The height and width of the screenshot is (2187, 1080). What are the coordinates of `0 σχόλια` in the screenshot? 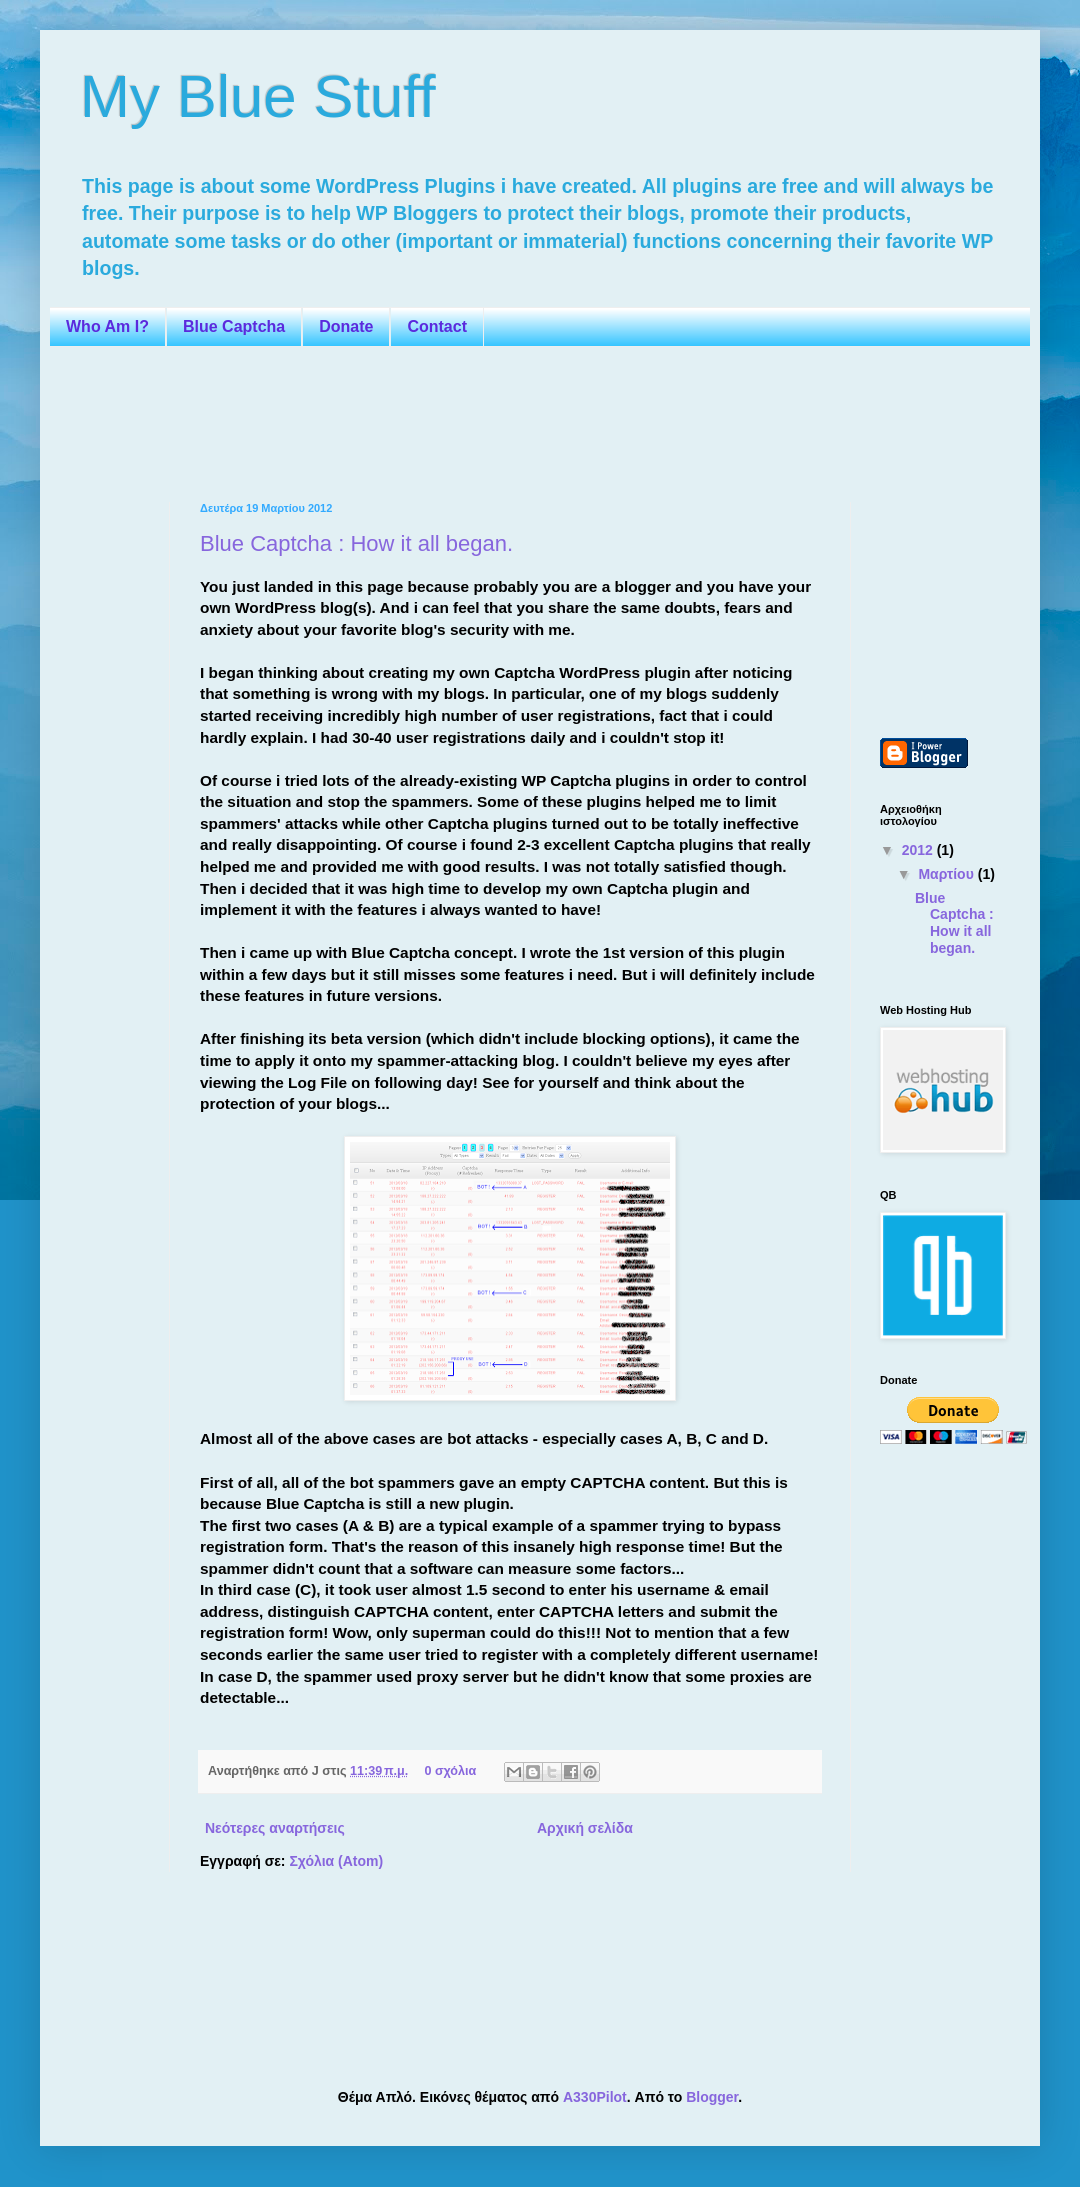 It's located at (450, 1771).